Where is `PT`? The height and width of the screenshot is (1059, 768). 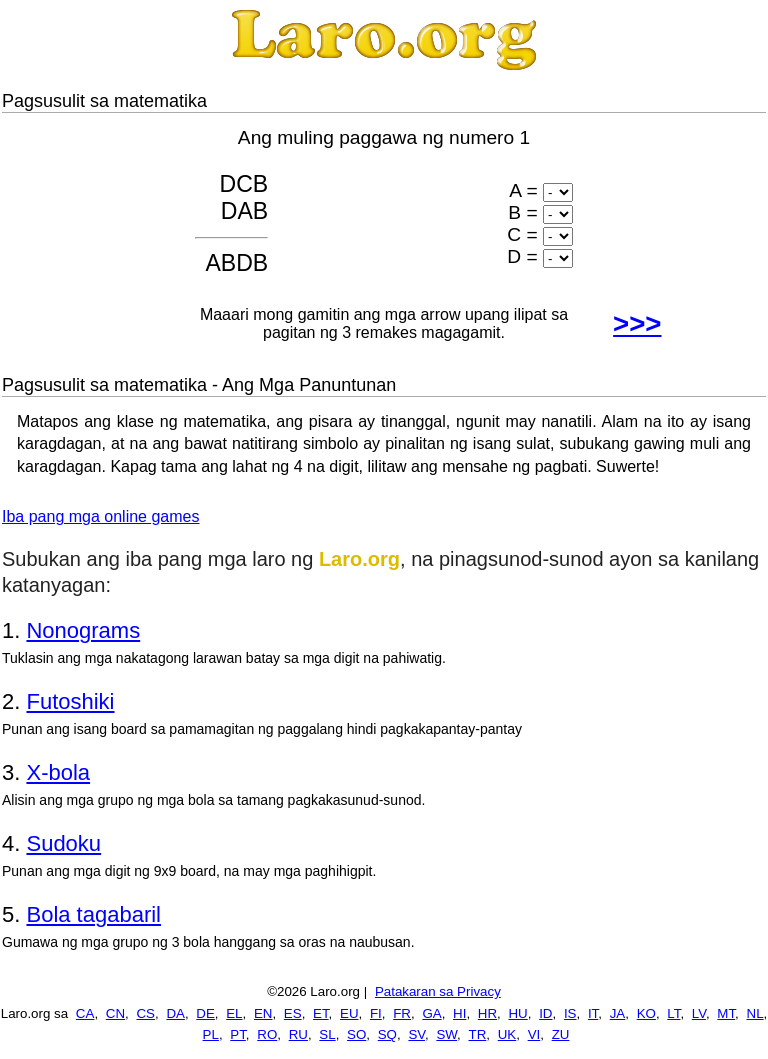 PT is located at coordinates (238, 1034).